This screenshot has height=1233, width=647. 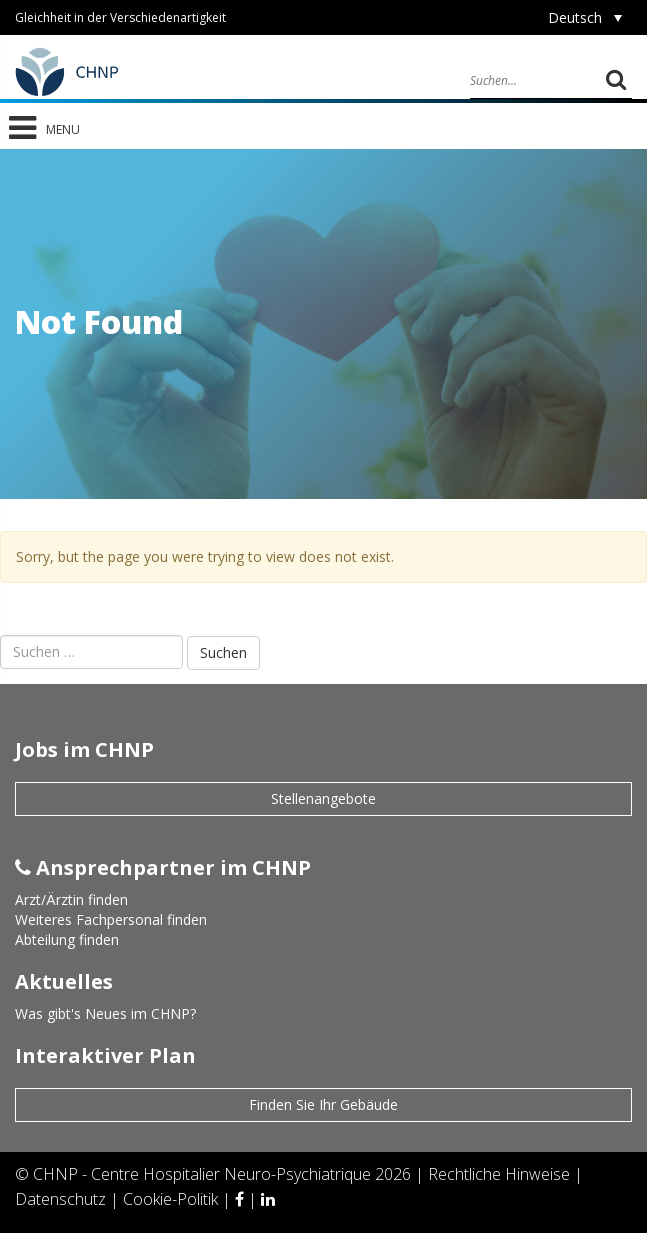 What do you see at coordinates (62, 1199) in the screenshot?
I see `Datenschutz` at bounding box center [62, 1199].